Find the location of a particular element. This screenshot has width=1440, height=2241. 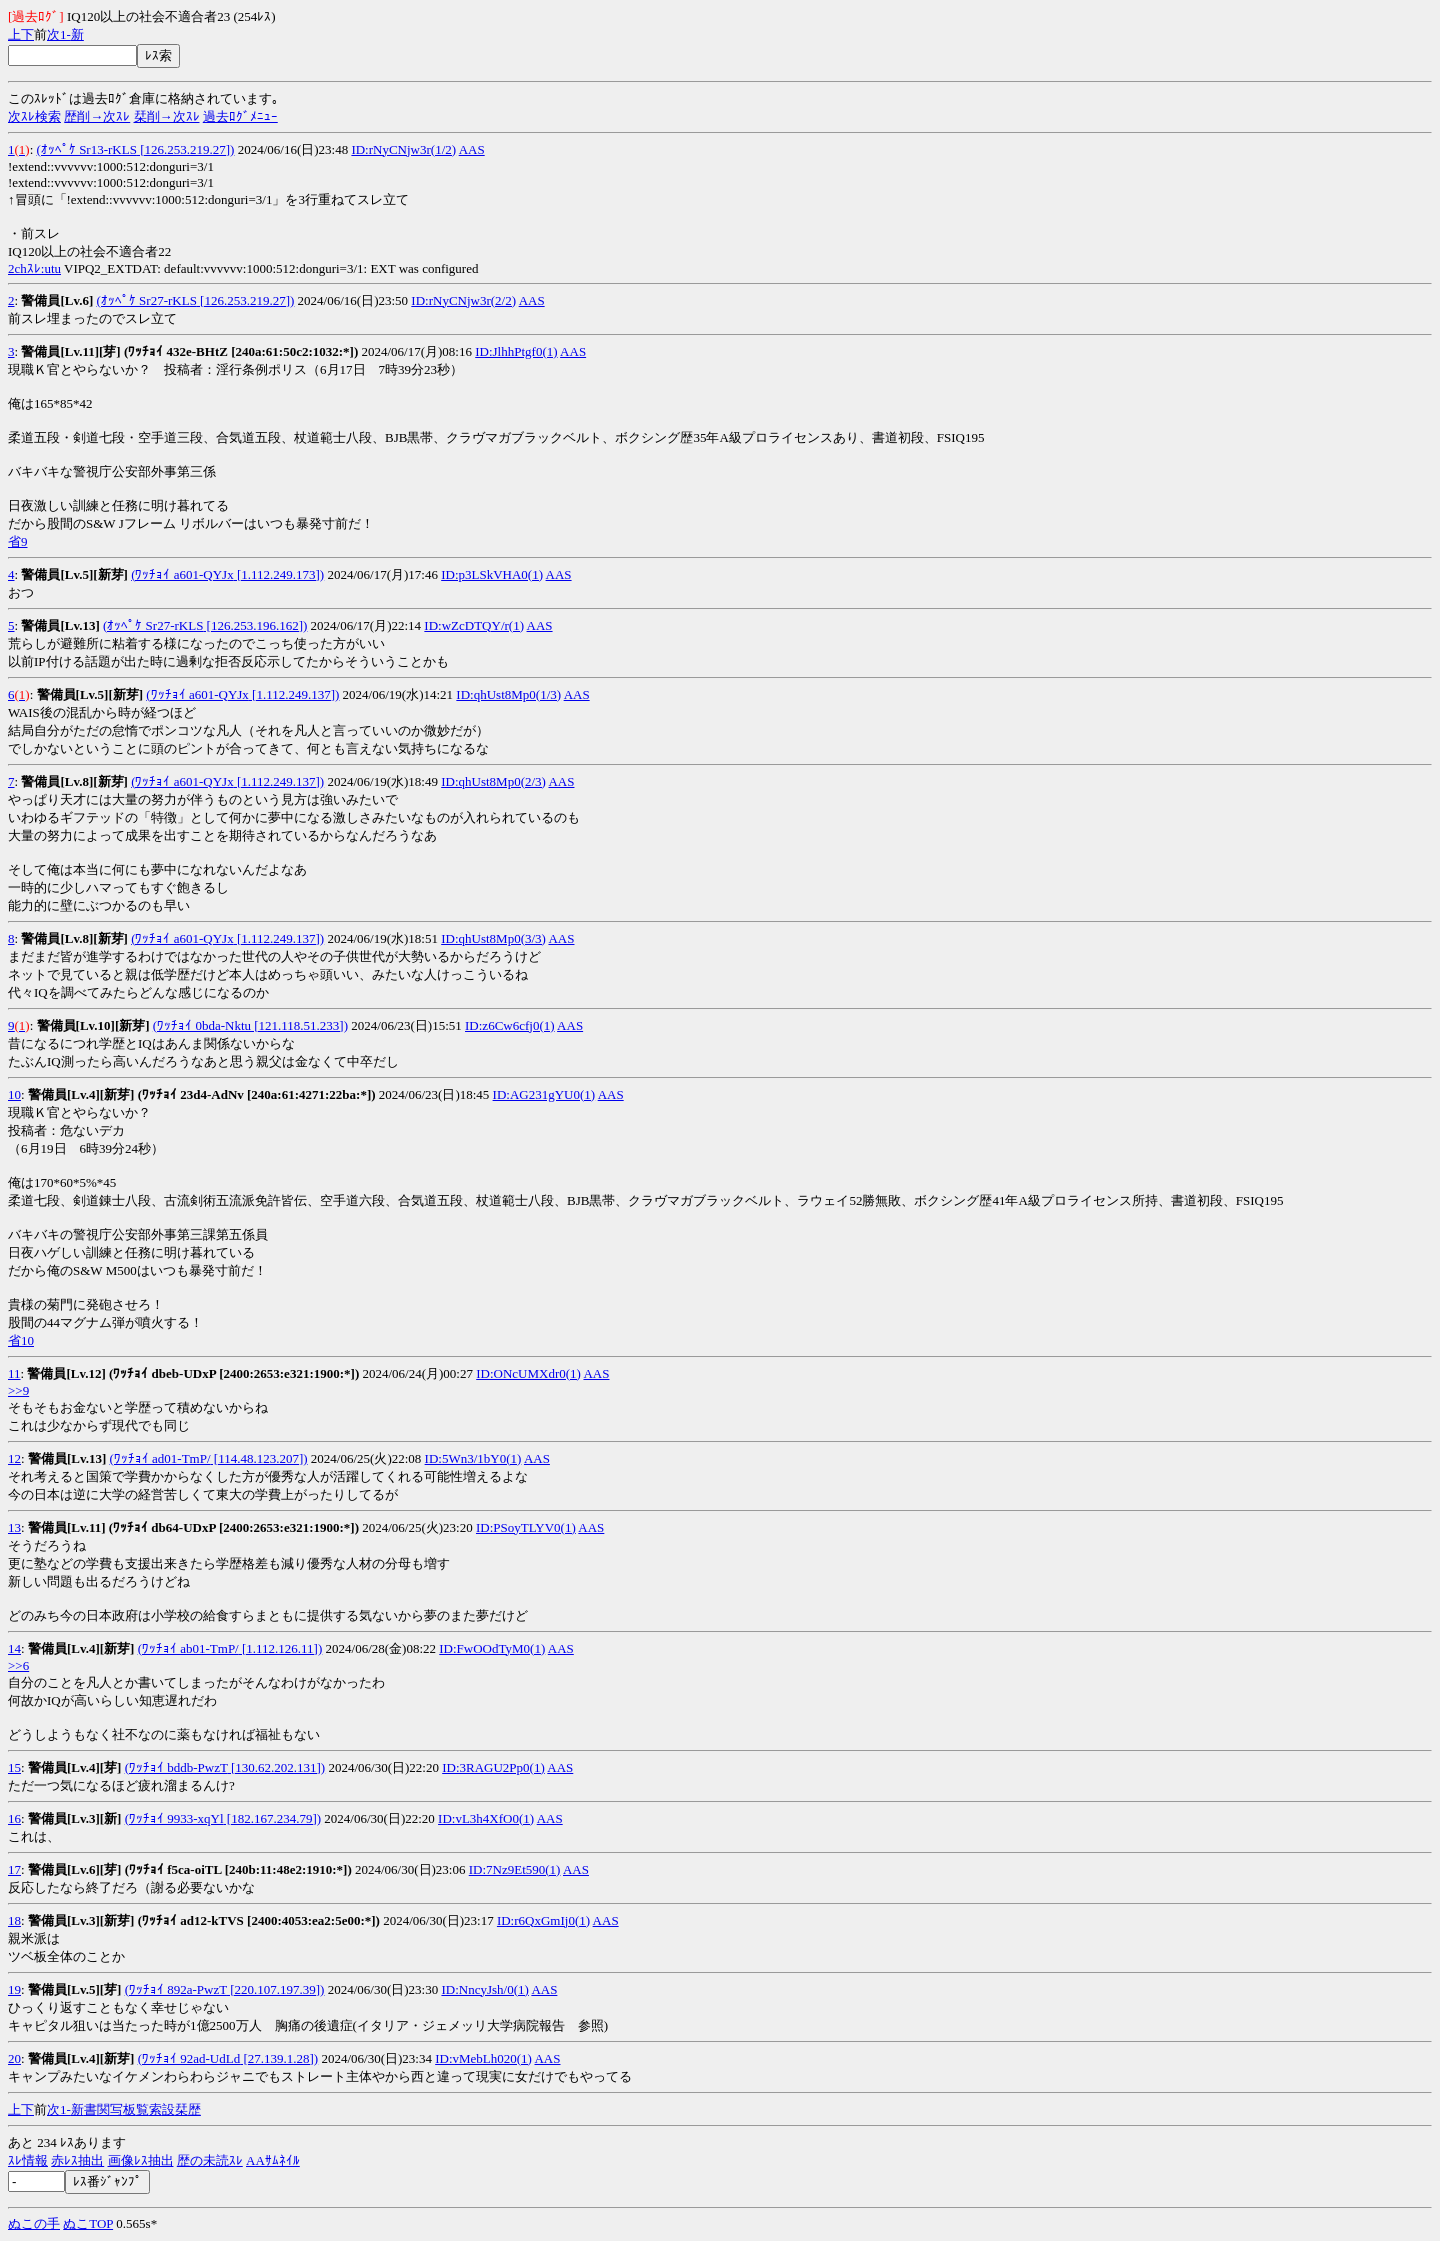

17 is located at coordinates (14, 1869).